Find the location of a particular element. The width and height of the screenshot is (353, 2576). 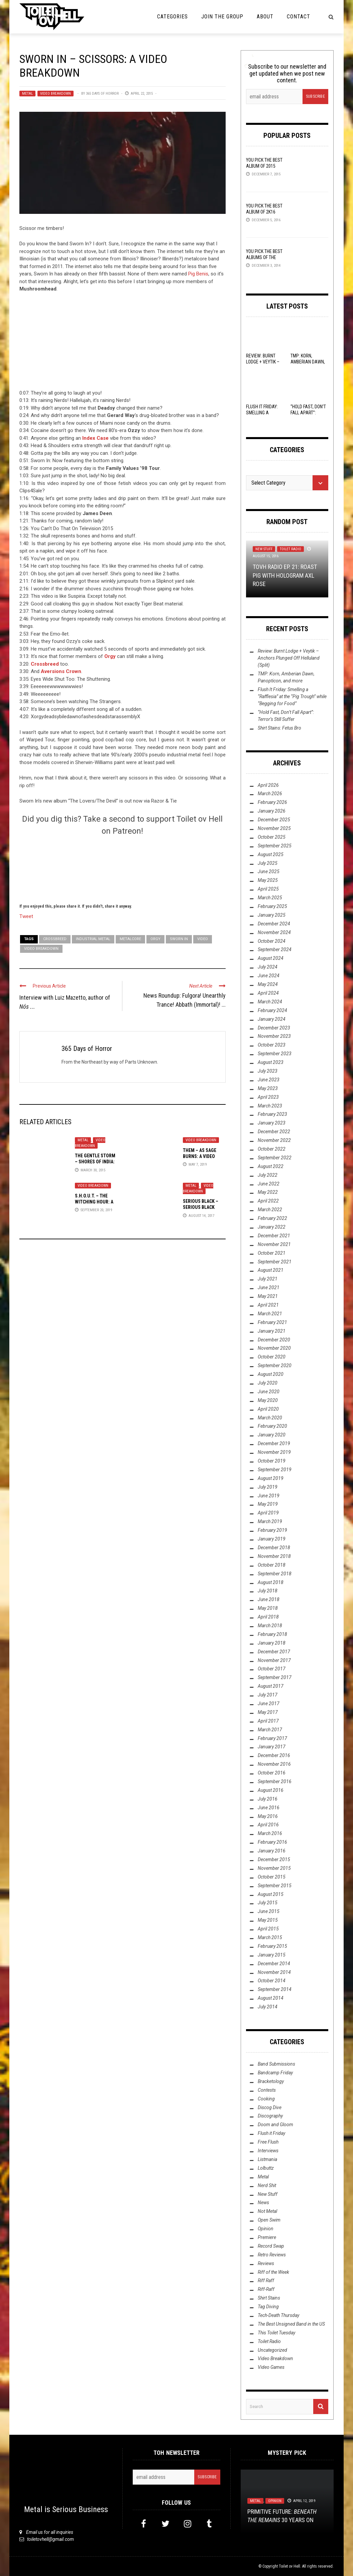

January 2020 is located at coordinates (271, 1434).